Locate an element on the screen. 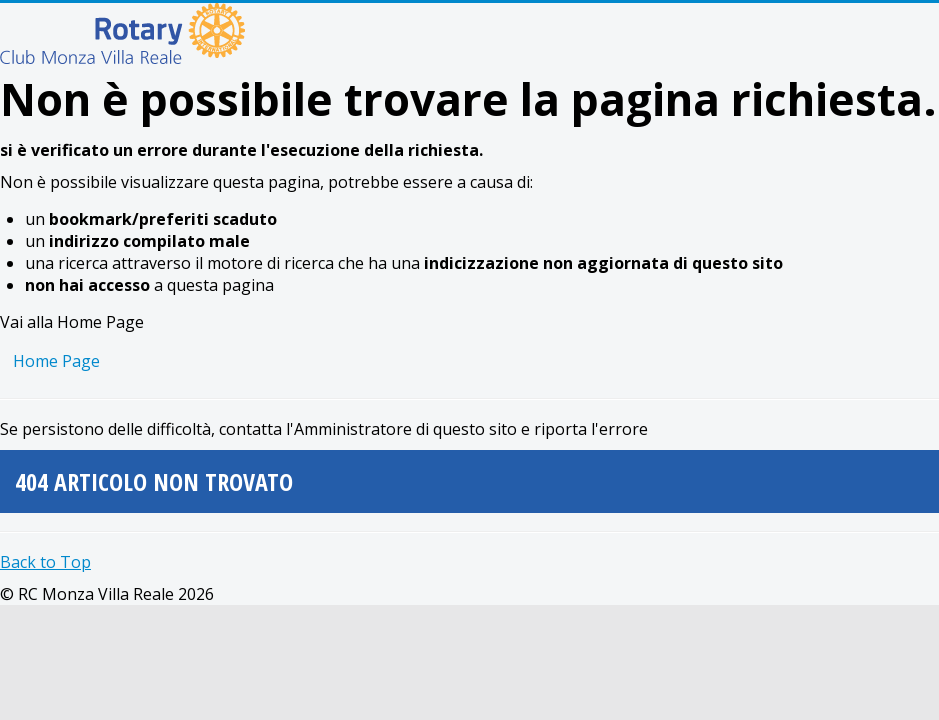 The width and height of the screenshot is (939, 720). Back to Top is located at coordinates (45, 562).